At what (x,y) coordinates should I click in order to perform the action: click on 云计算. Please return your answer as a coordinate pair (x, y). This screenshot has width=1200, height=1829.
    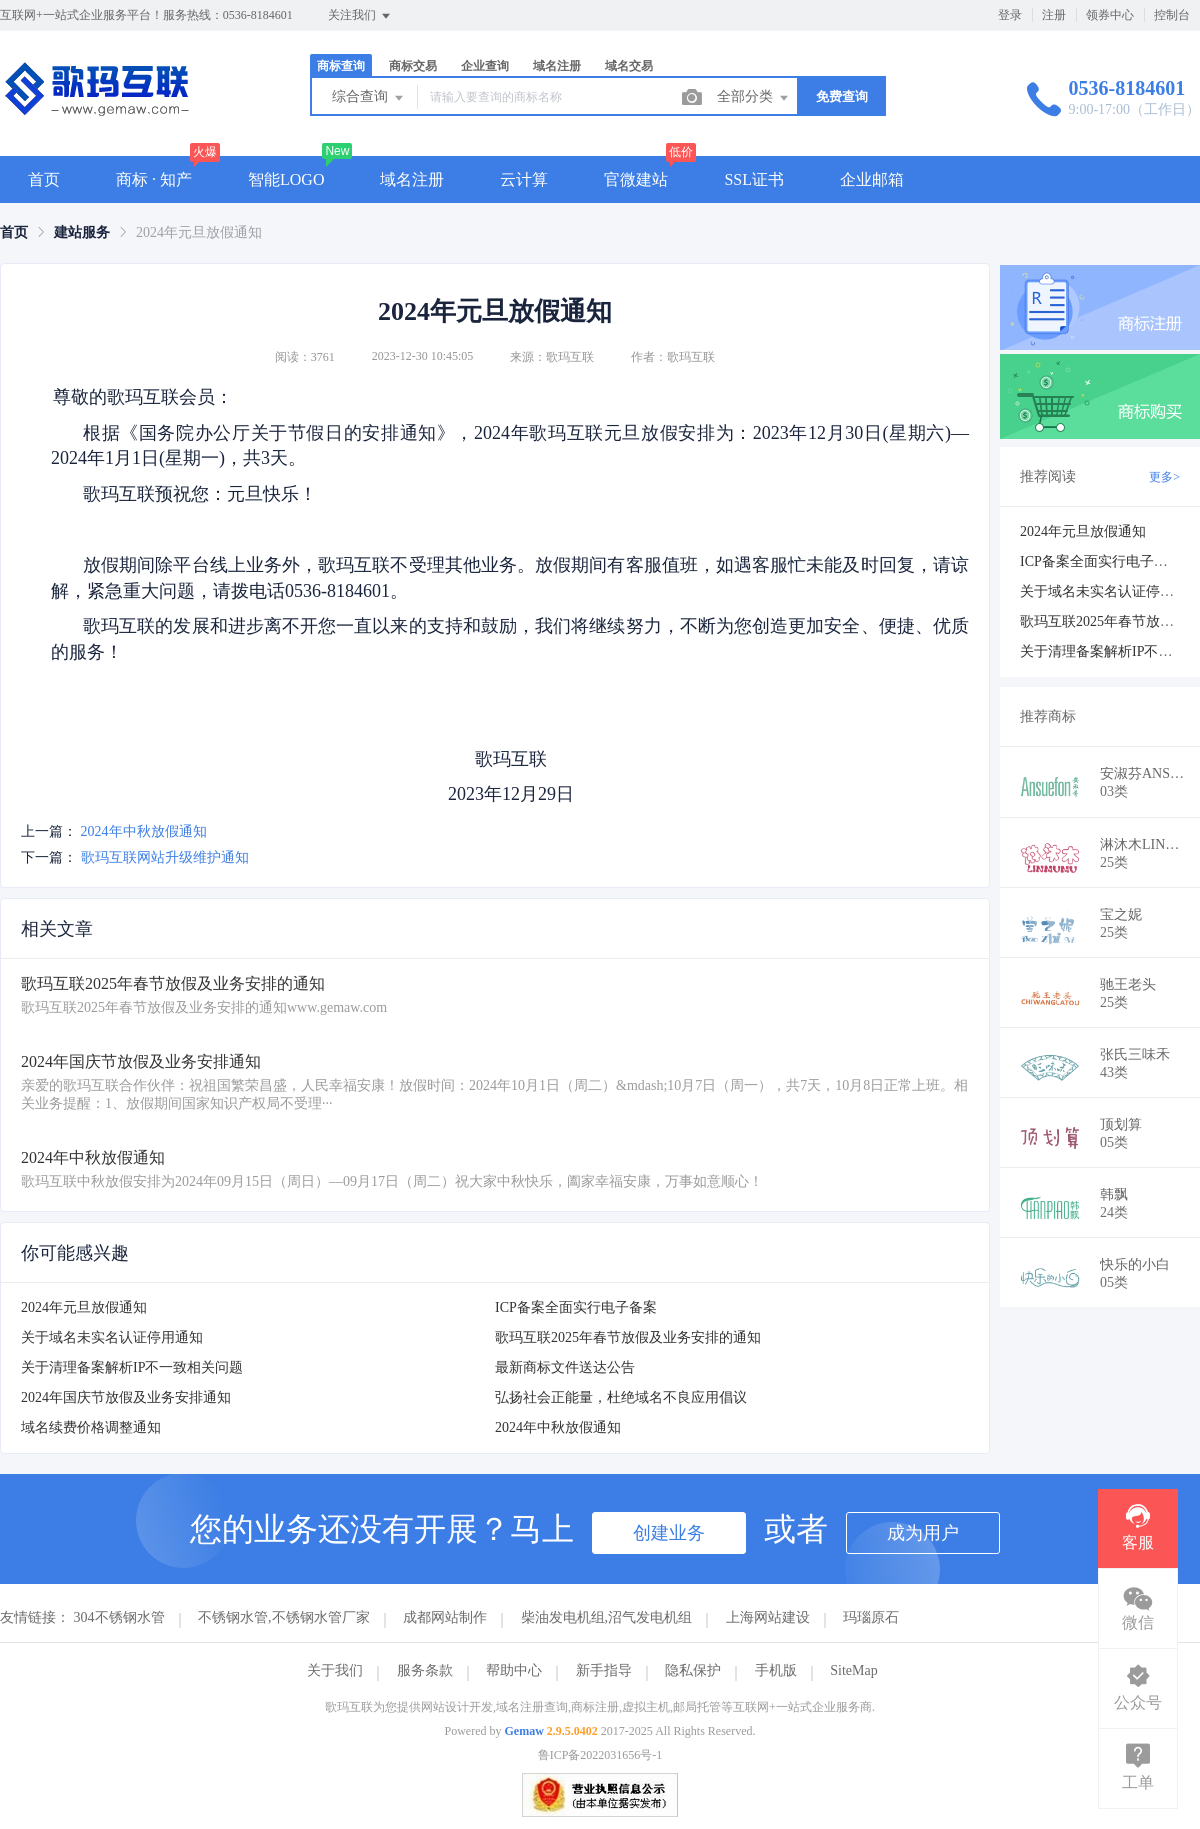
    Looking at the image, I should click on (524, 179).